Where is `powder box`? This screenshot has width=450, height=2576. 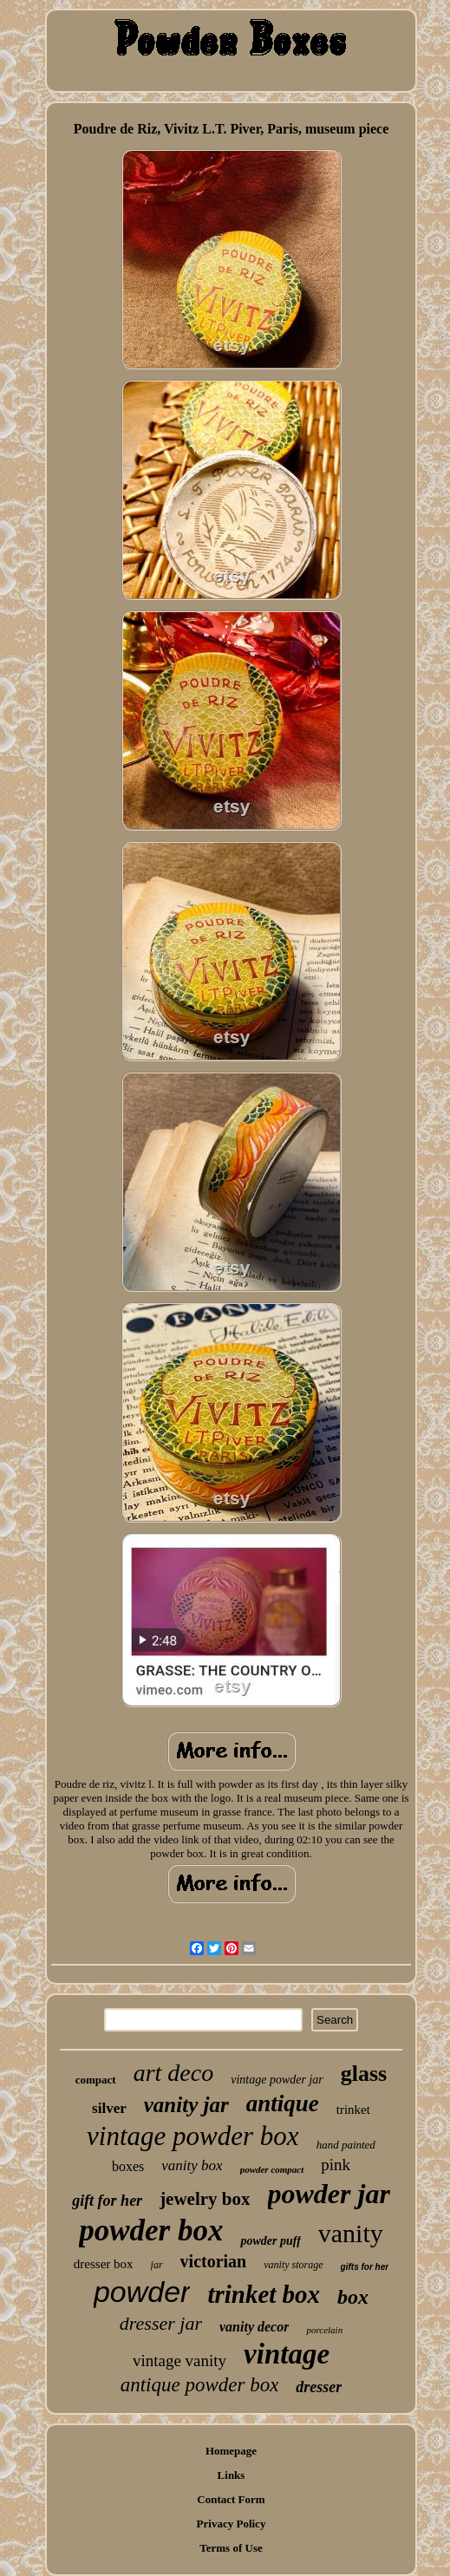
powder box is located at coordinates (151, 2230).